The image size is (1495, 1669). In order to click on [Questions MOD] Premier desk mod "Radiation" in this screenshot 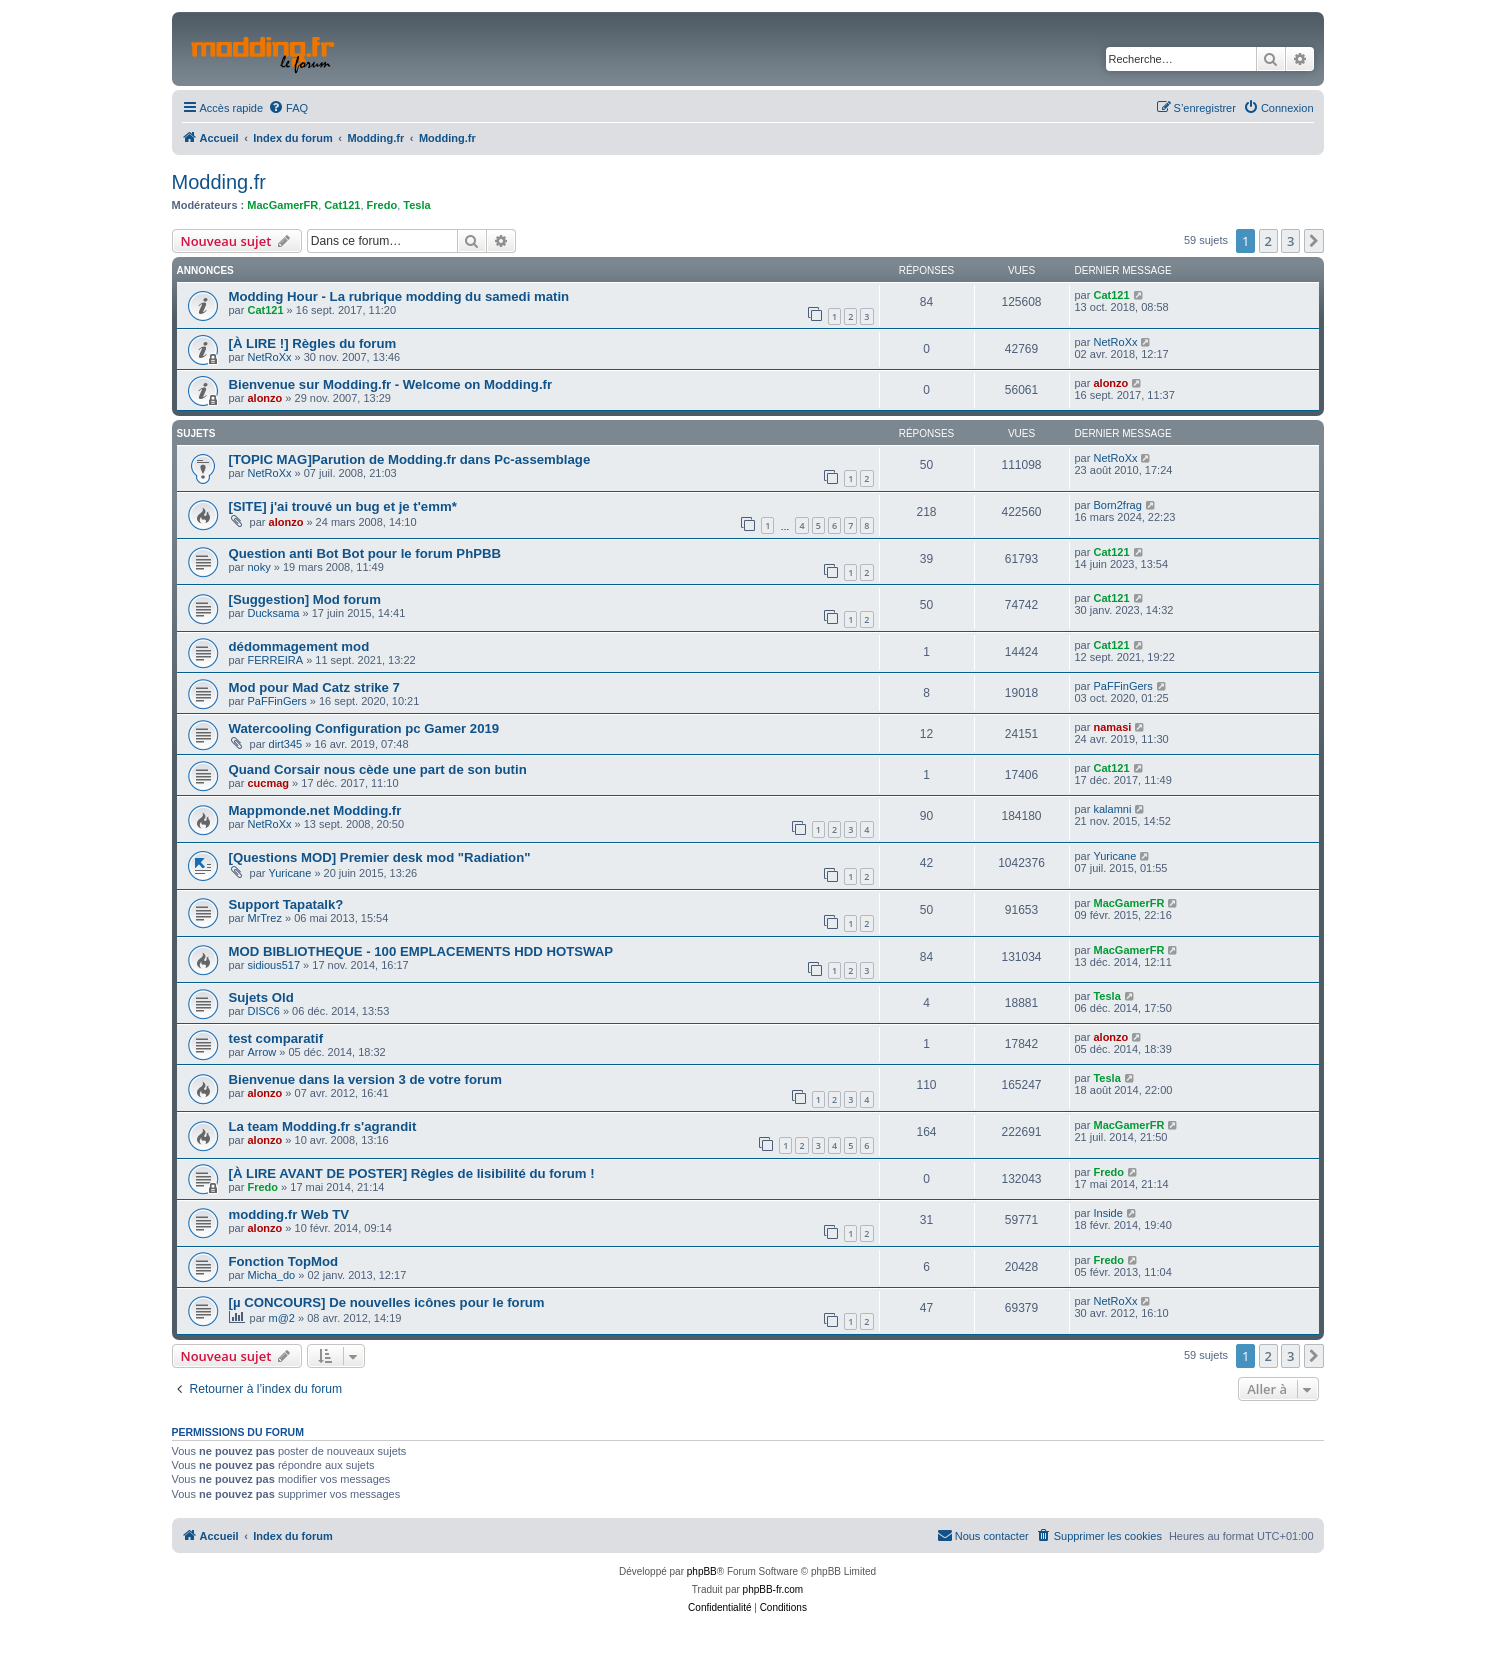, I will do `click(380, 857)`.